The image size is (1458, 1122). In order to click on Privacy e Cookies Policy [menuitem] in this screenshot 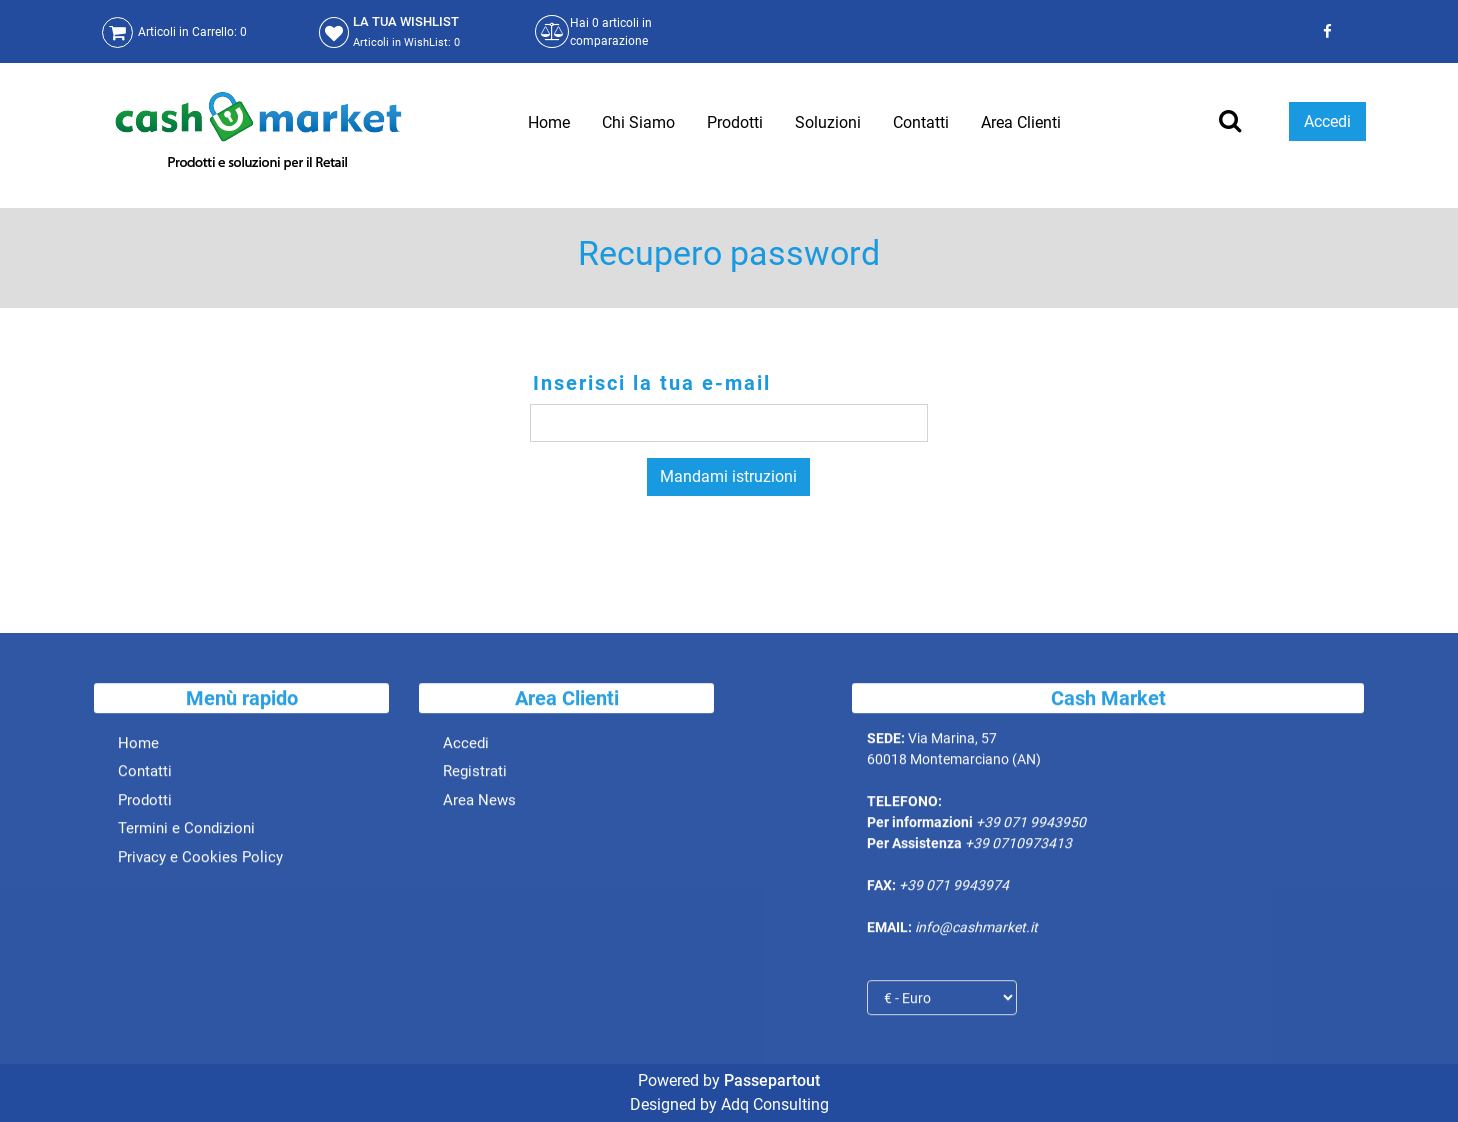, I will do `click(200, 862)`.